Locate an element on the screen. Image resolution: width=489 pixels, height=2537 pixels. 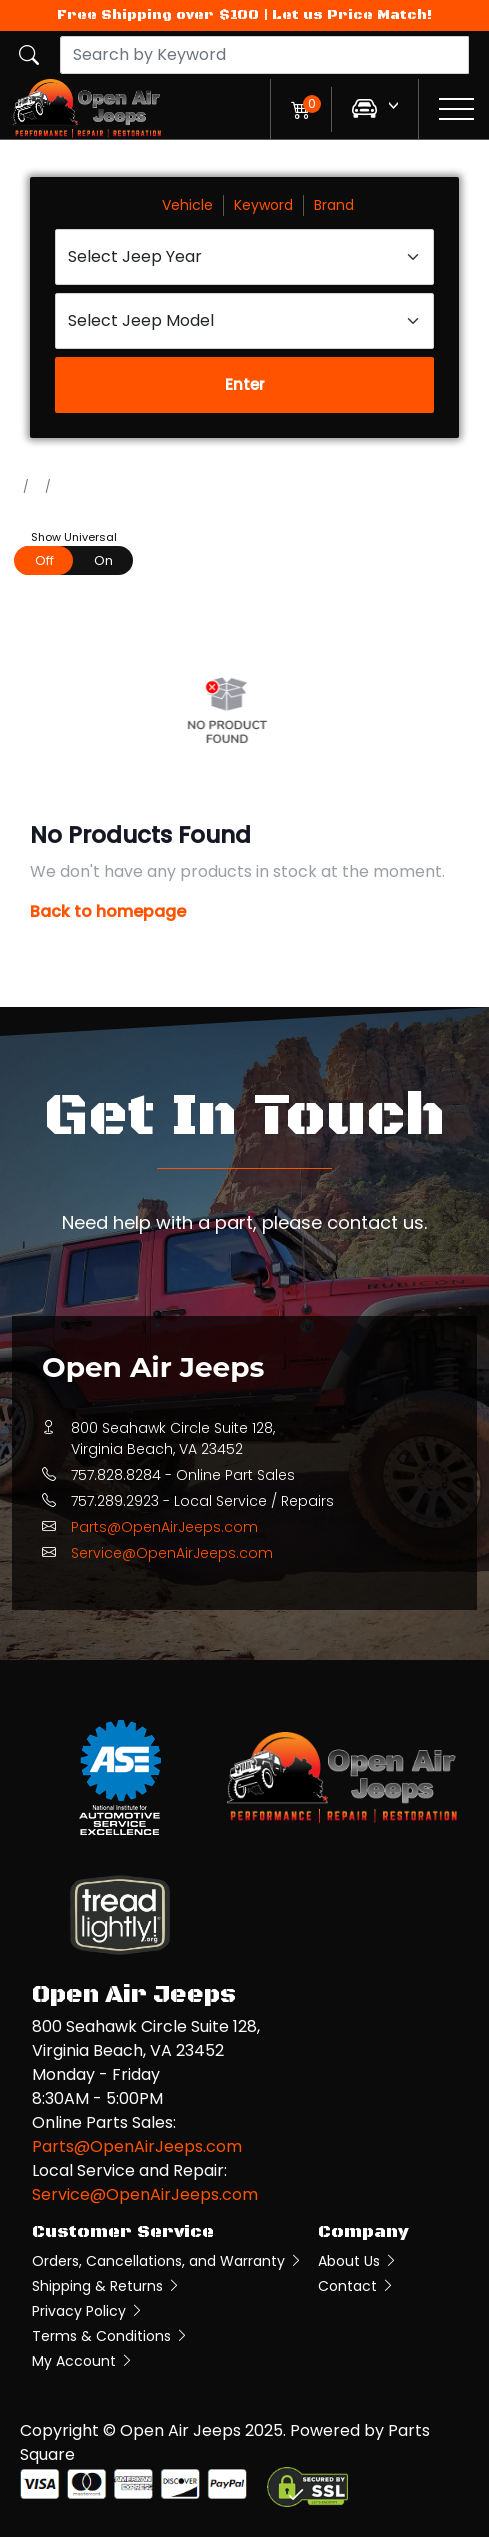
Brand is located at coordinates (334, 205).